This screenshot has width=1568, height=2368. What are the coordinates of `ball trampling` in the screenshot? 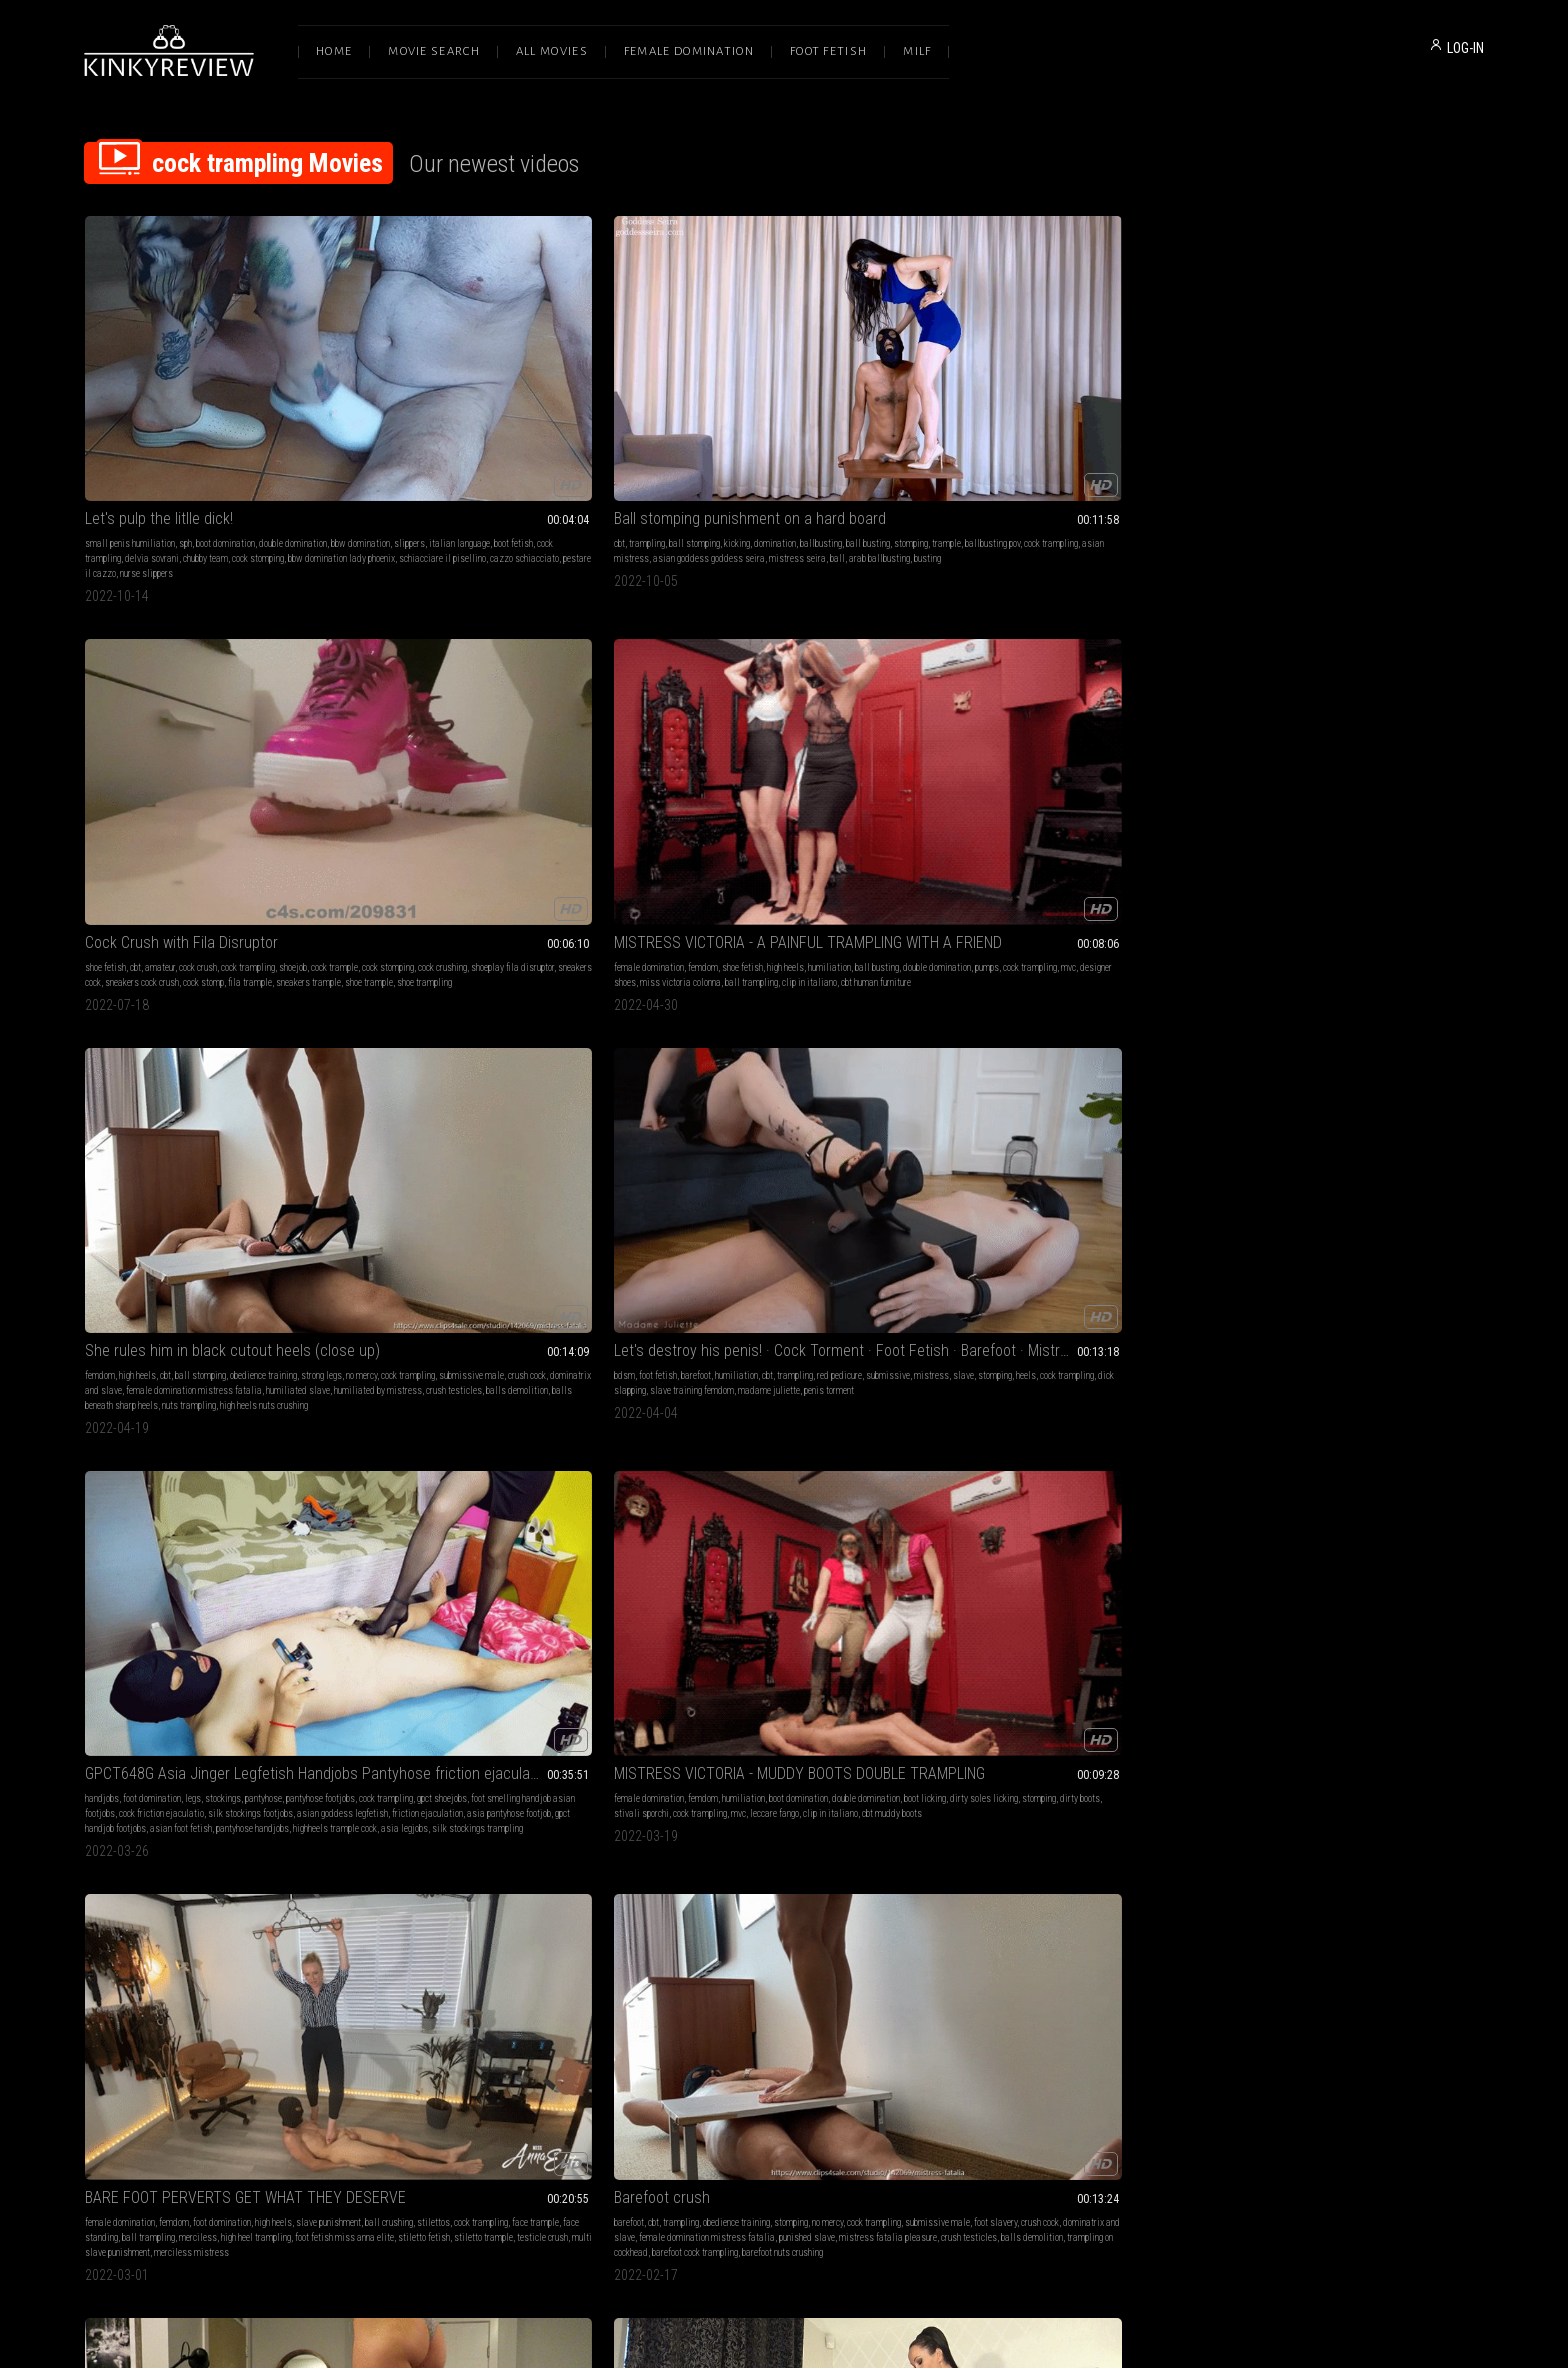 It's located at (1074, 435).